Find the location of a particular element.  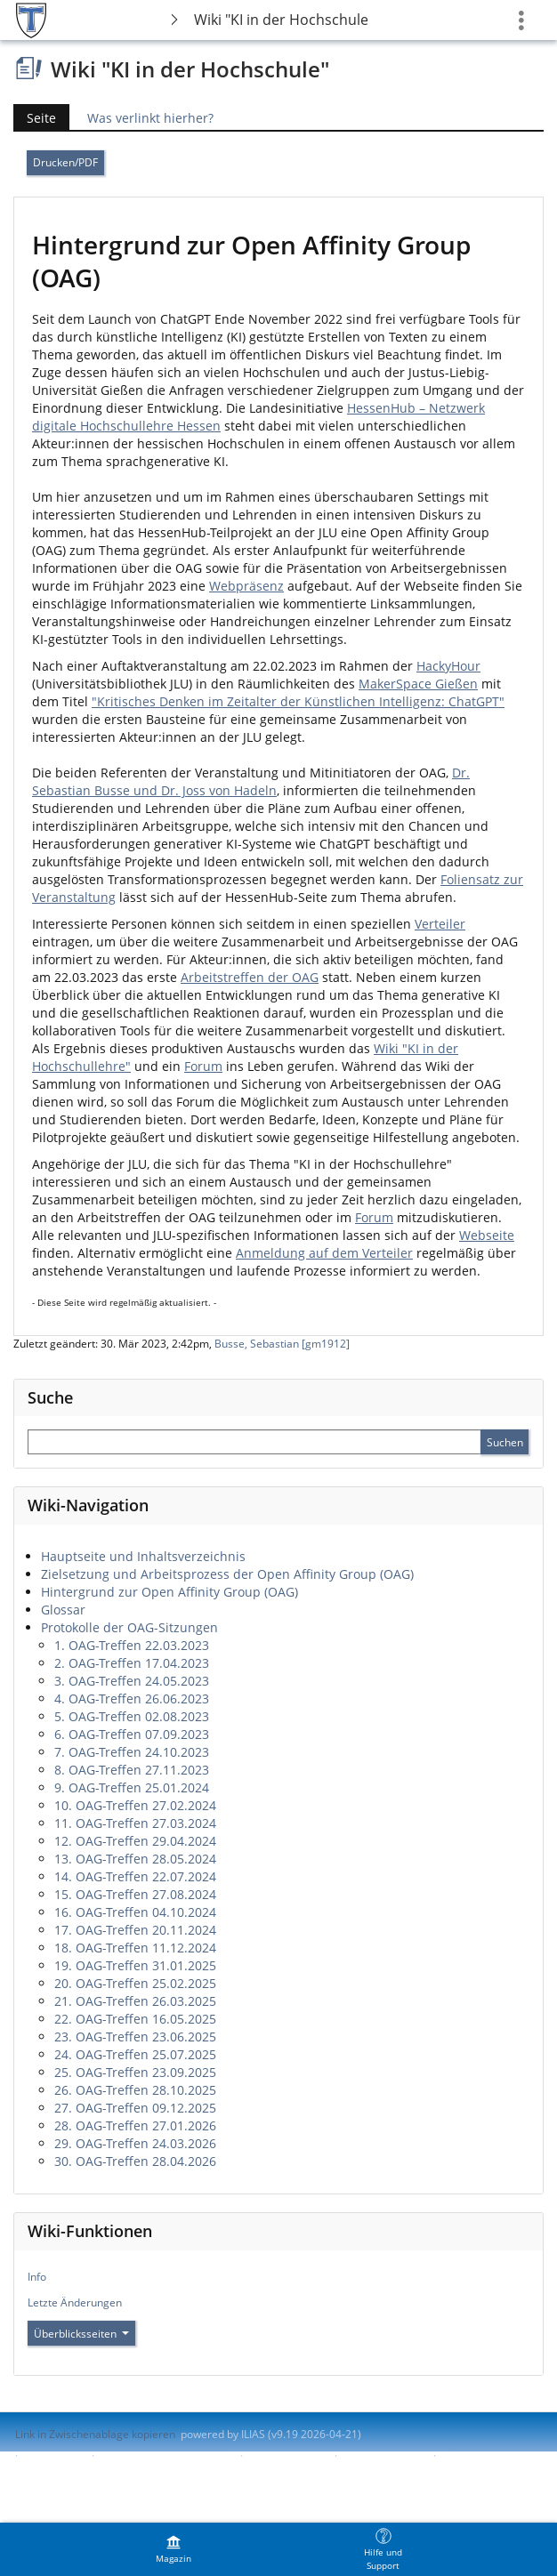

Zielsetzung und Arbeitsprozess der Open Affinity Group (OAG) is located at coordinates (227, 1574).